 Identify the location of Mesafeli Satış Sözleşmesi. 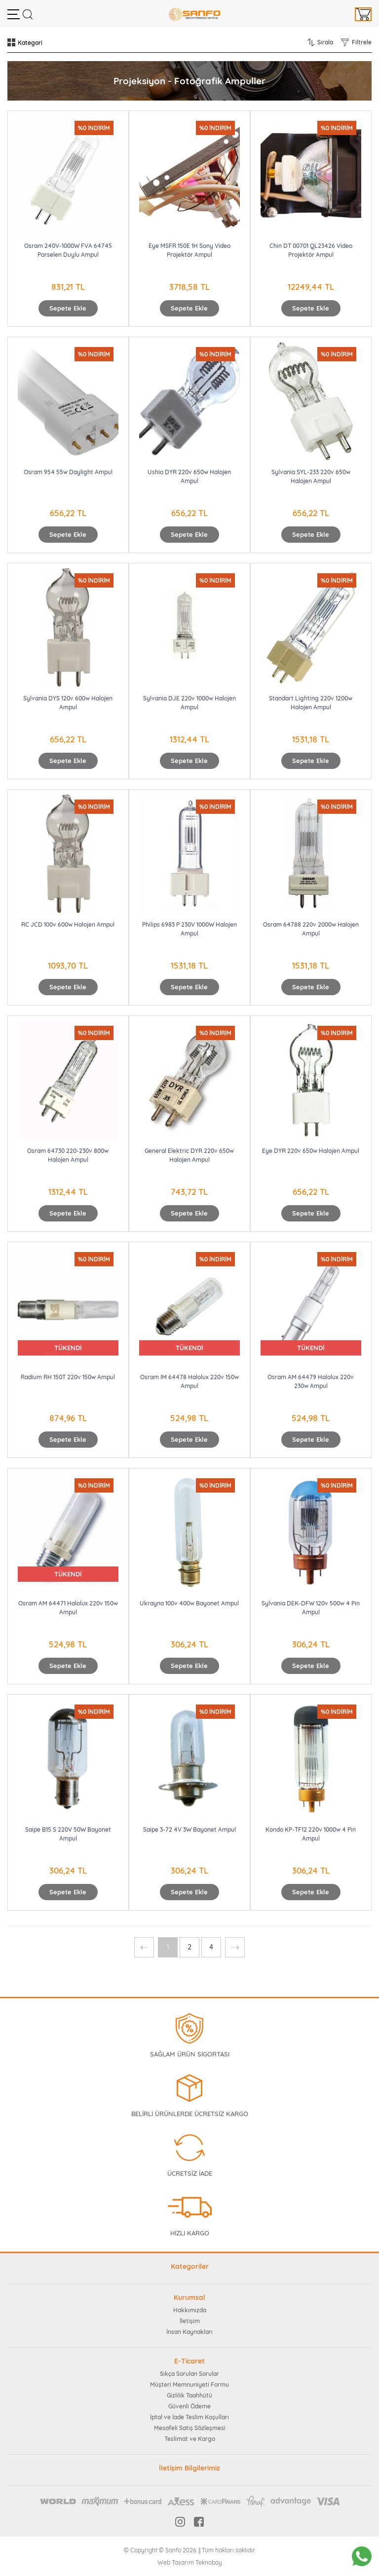
(190, 2428).